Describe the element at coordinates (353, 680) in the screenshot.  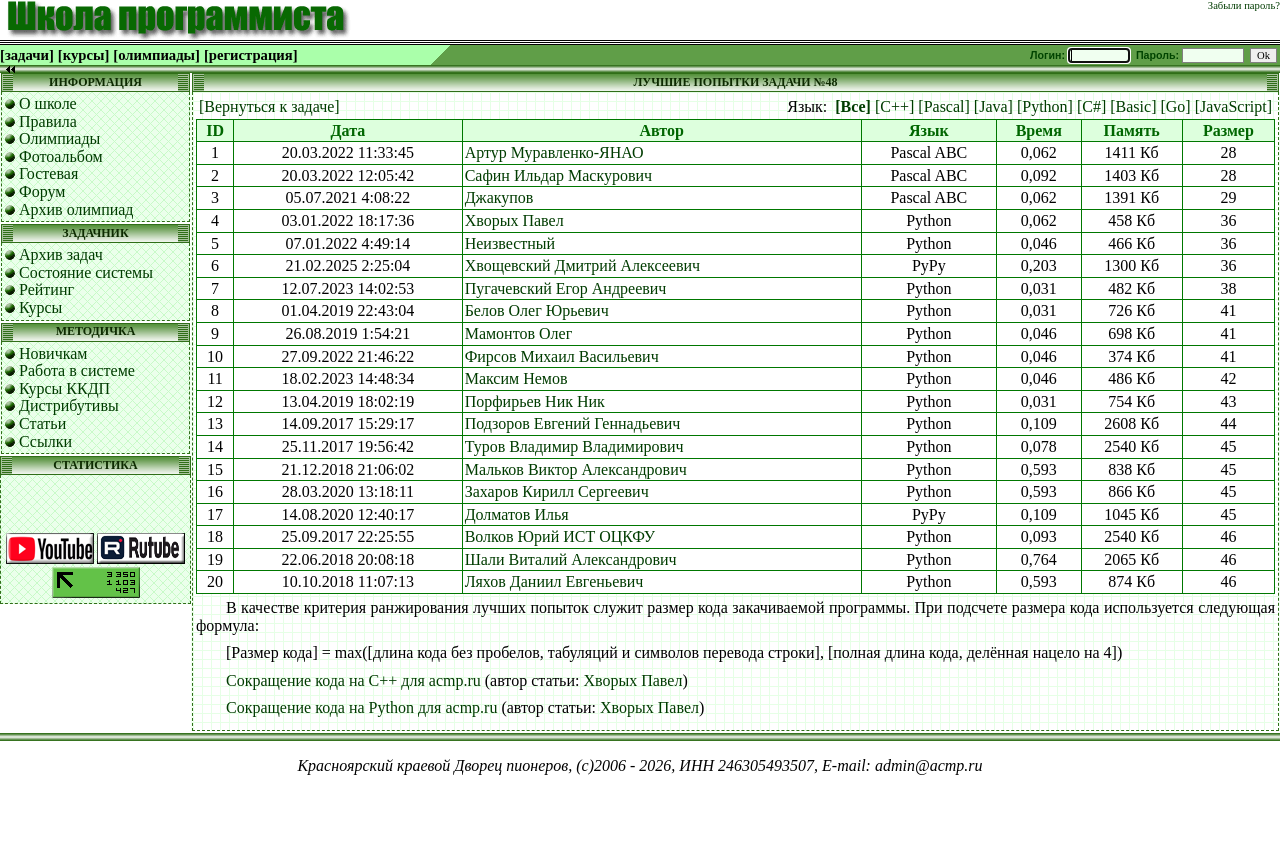
I see `Сокращение кода на C++ для acmp.ru` at that location.